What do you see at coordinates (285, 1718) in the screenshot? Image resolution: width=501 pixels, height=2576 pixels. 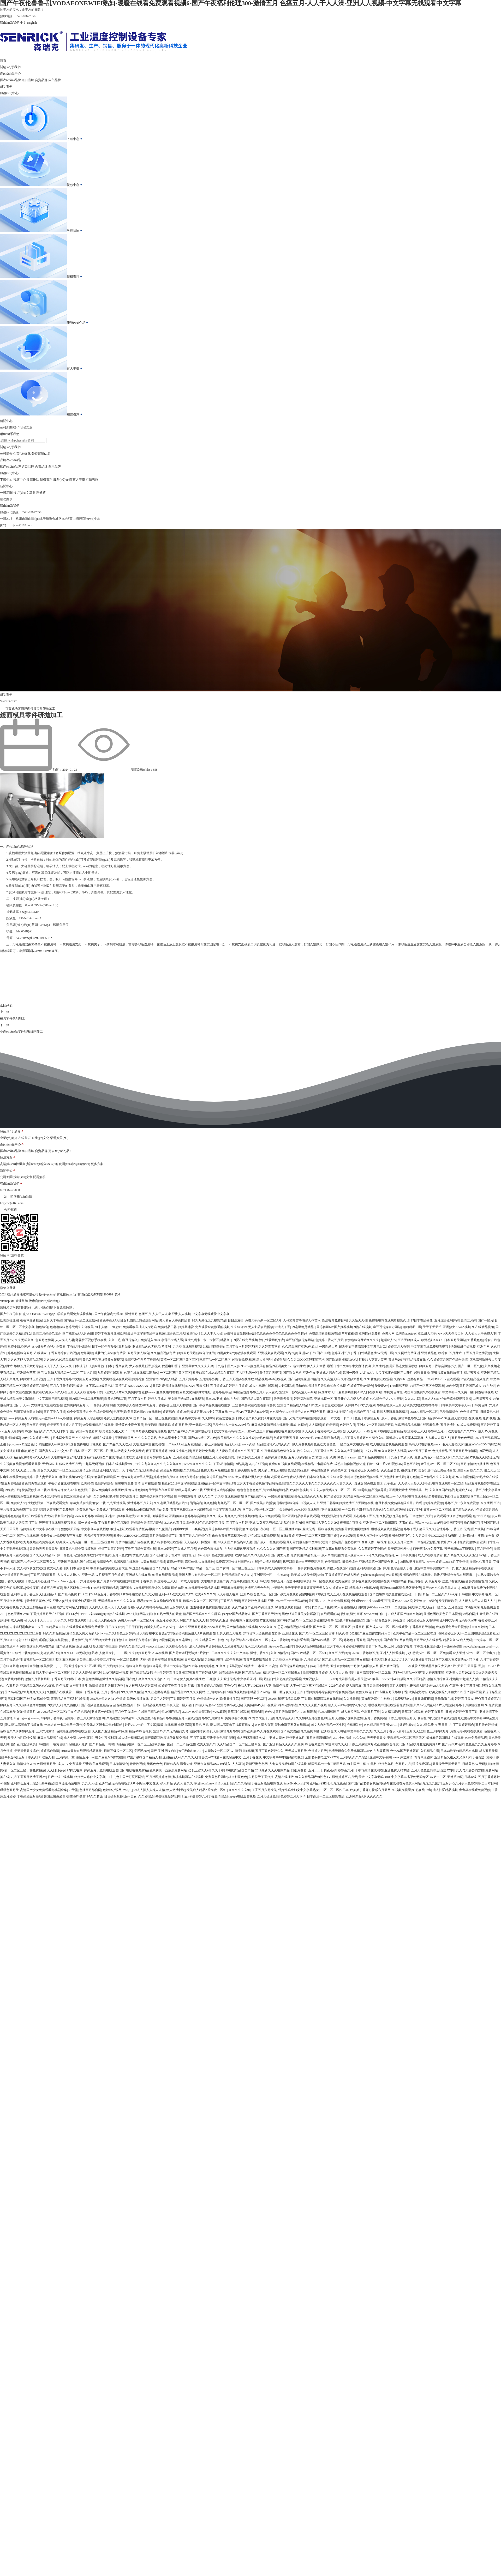 I see `九九综合久久` at bounding box center [285, 1718].